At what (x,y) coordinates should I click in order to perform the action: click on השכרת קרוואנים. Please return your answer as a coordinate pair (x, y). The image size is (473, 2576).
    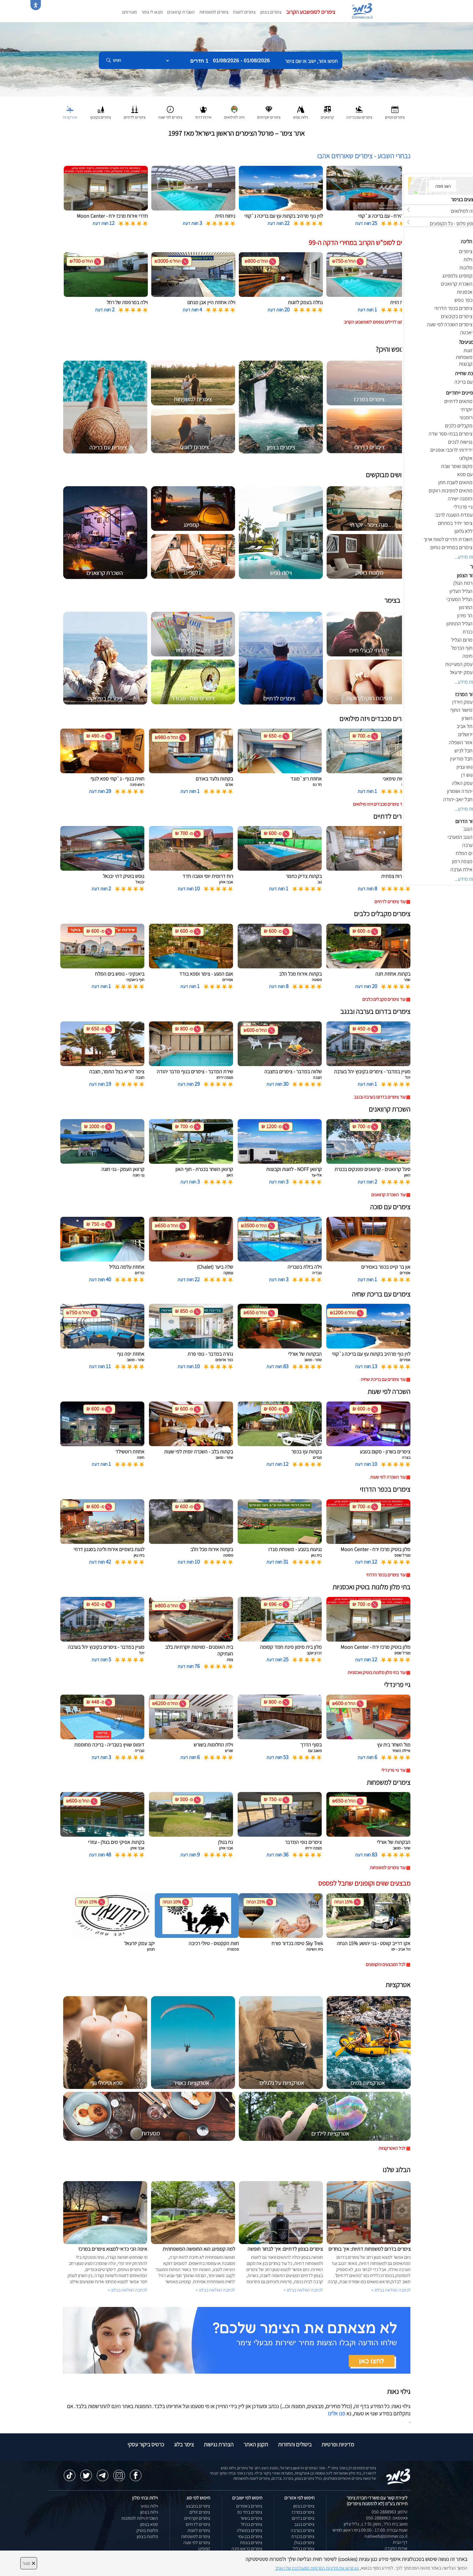
    Looking at the image, I should click on (181, 12).